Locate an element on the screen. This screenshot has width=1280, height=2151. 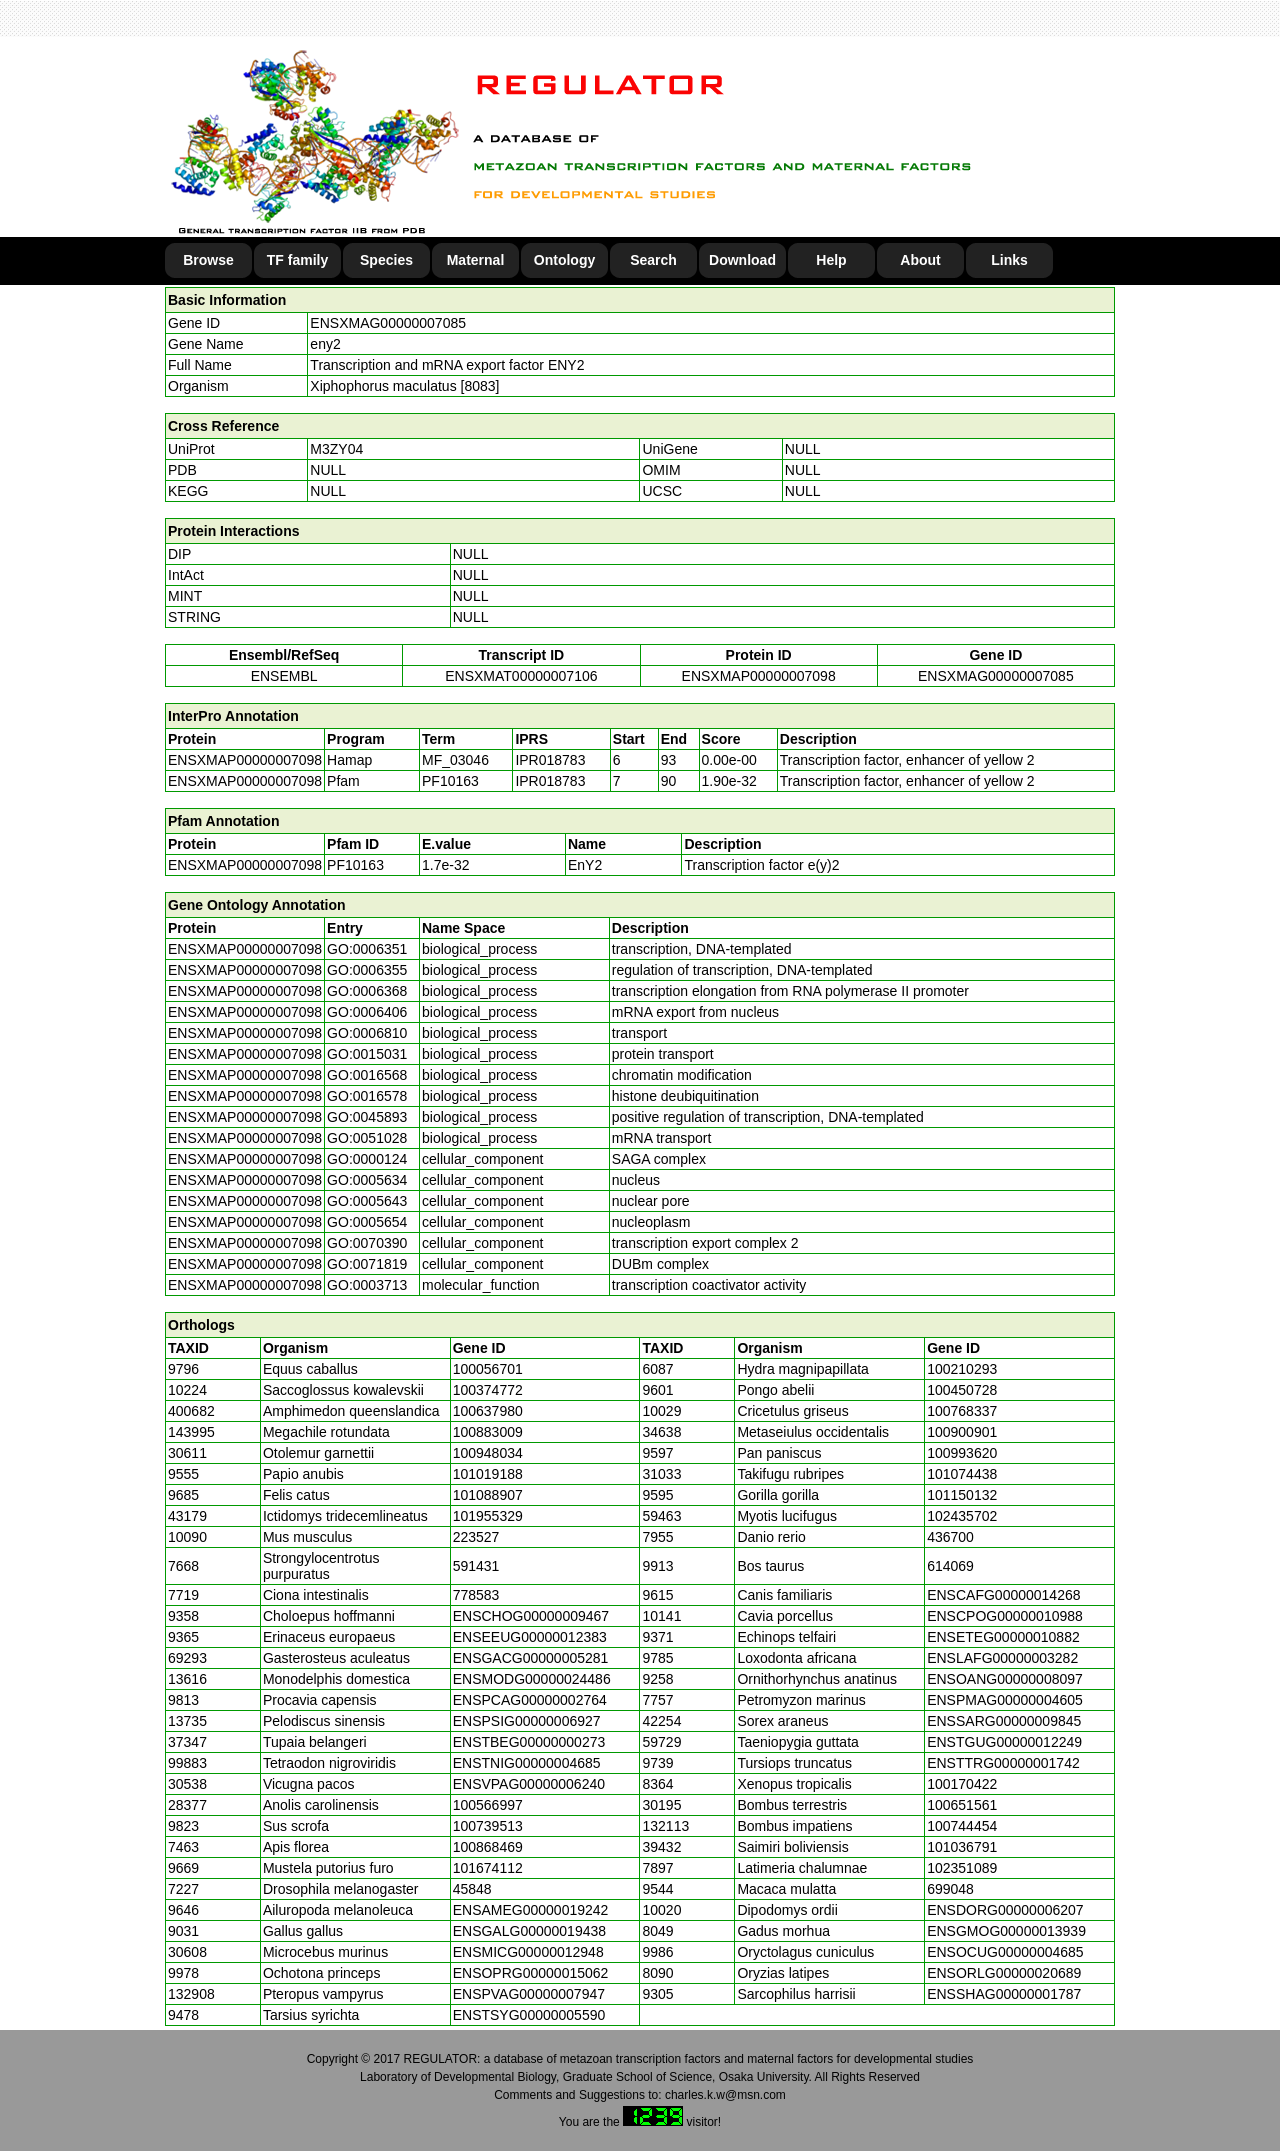
About is located at coordinates (920, 260).